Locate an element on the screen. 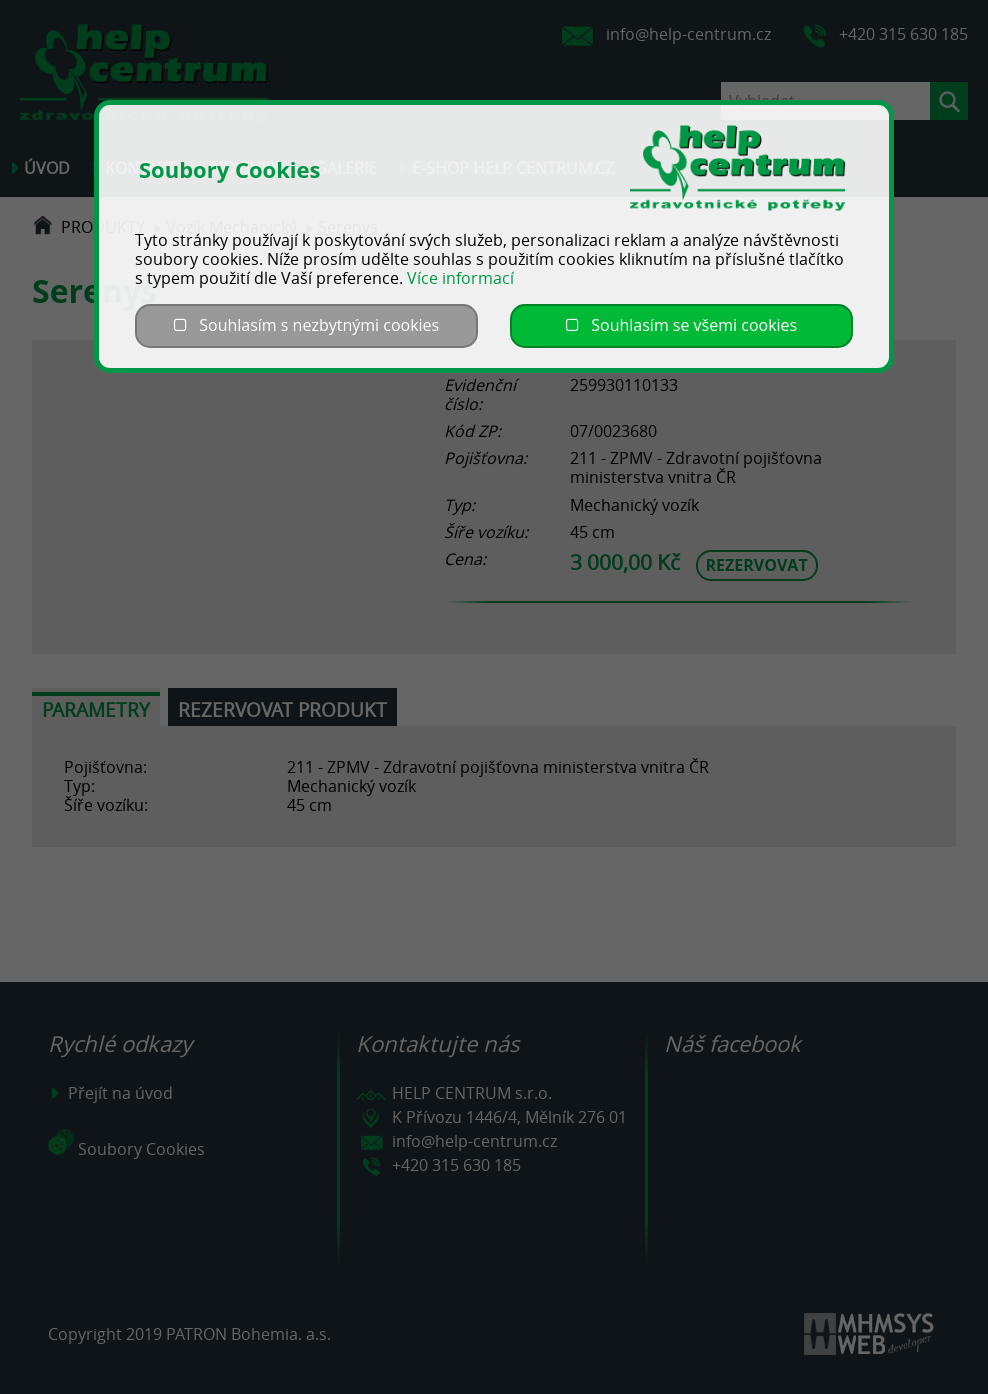  Více informací is located at coordinates (460, 278).